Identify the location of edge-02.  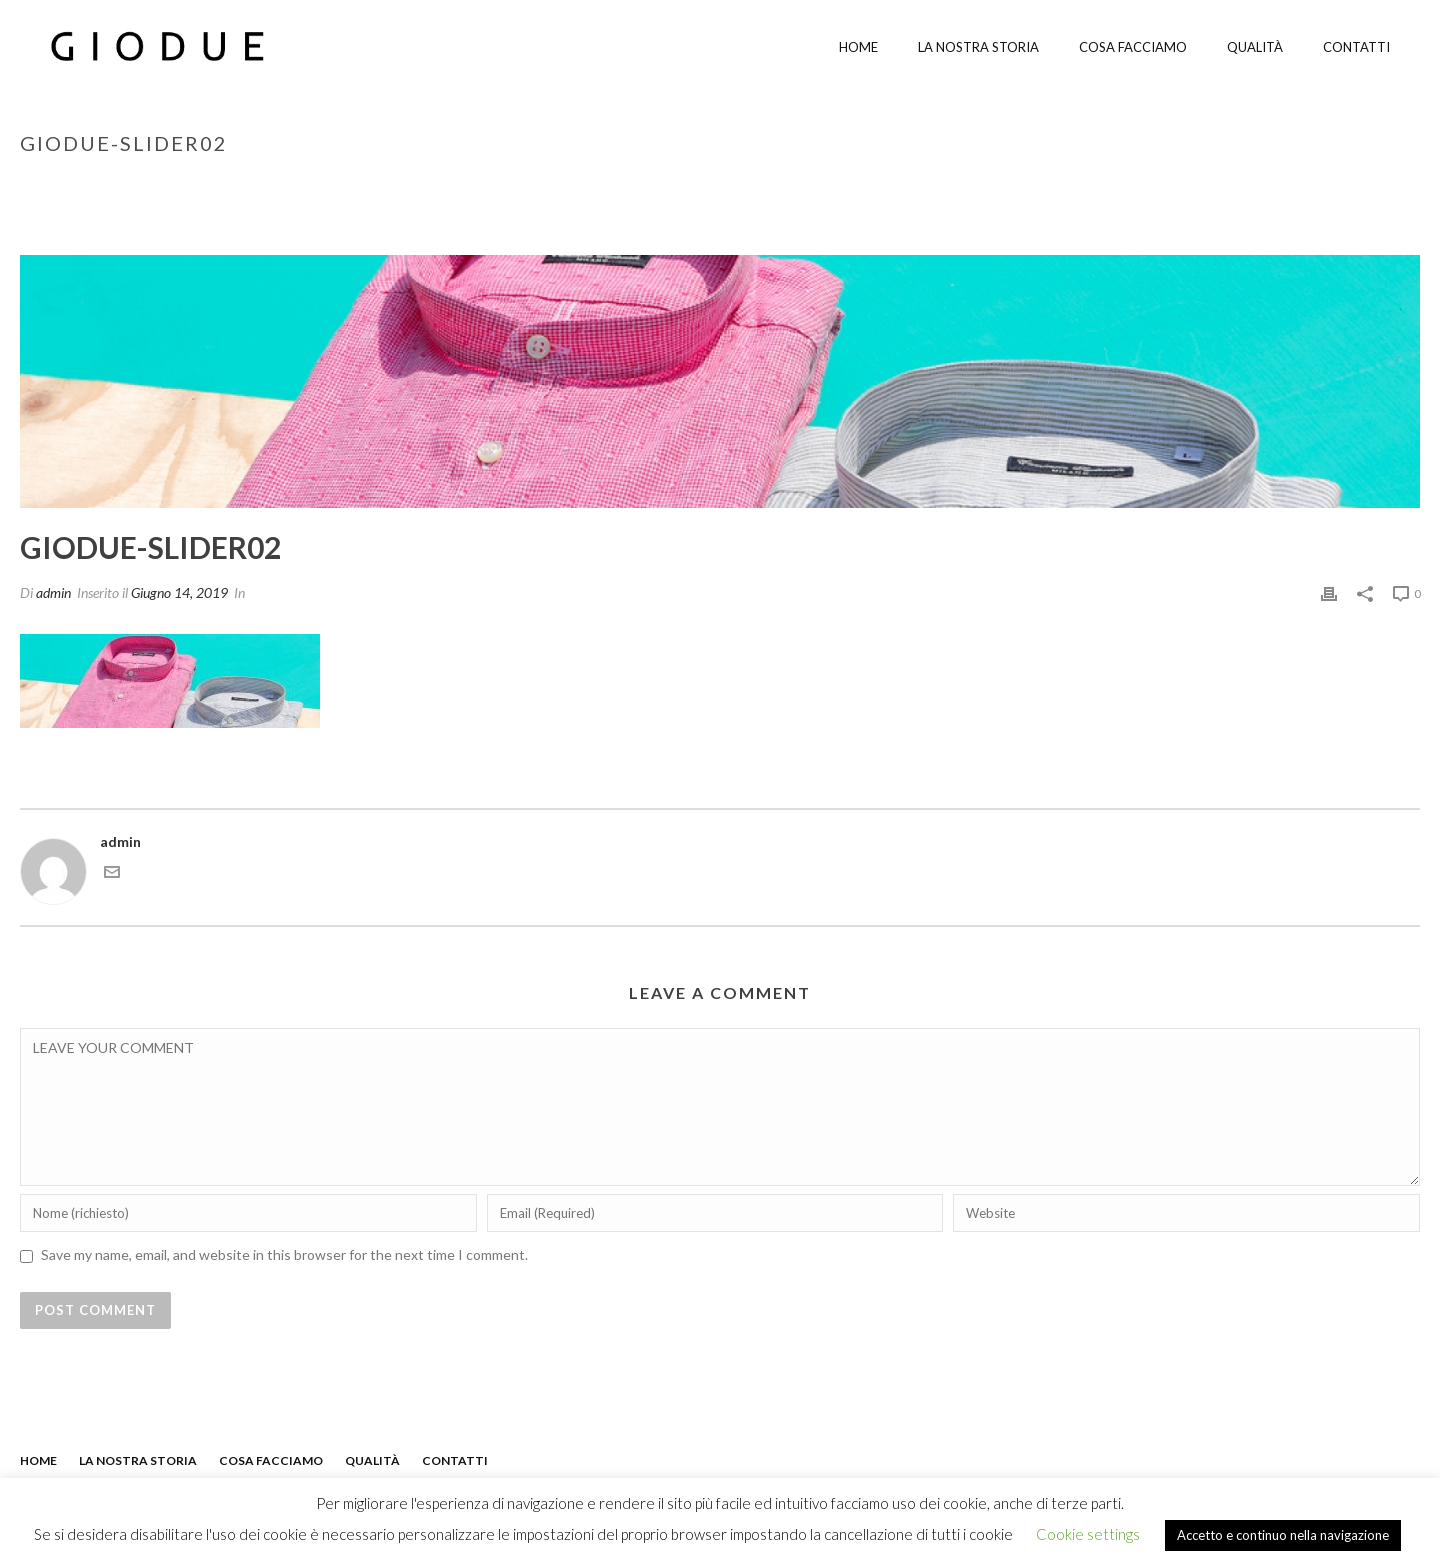
(1263, 185).